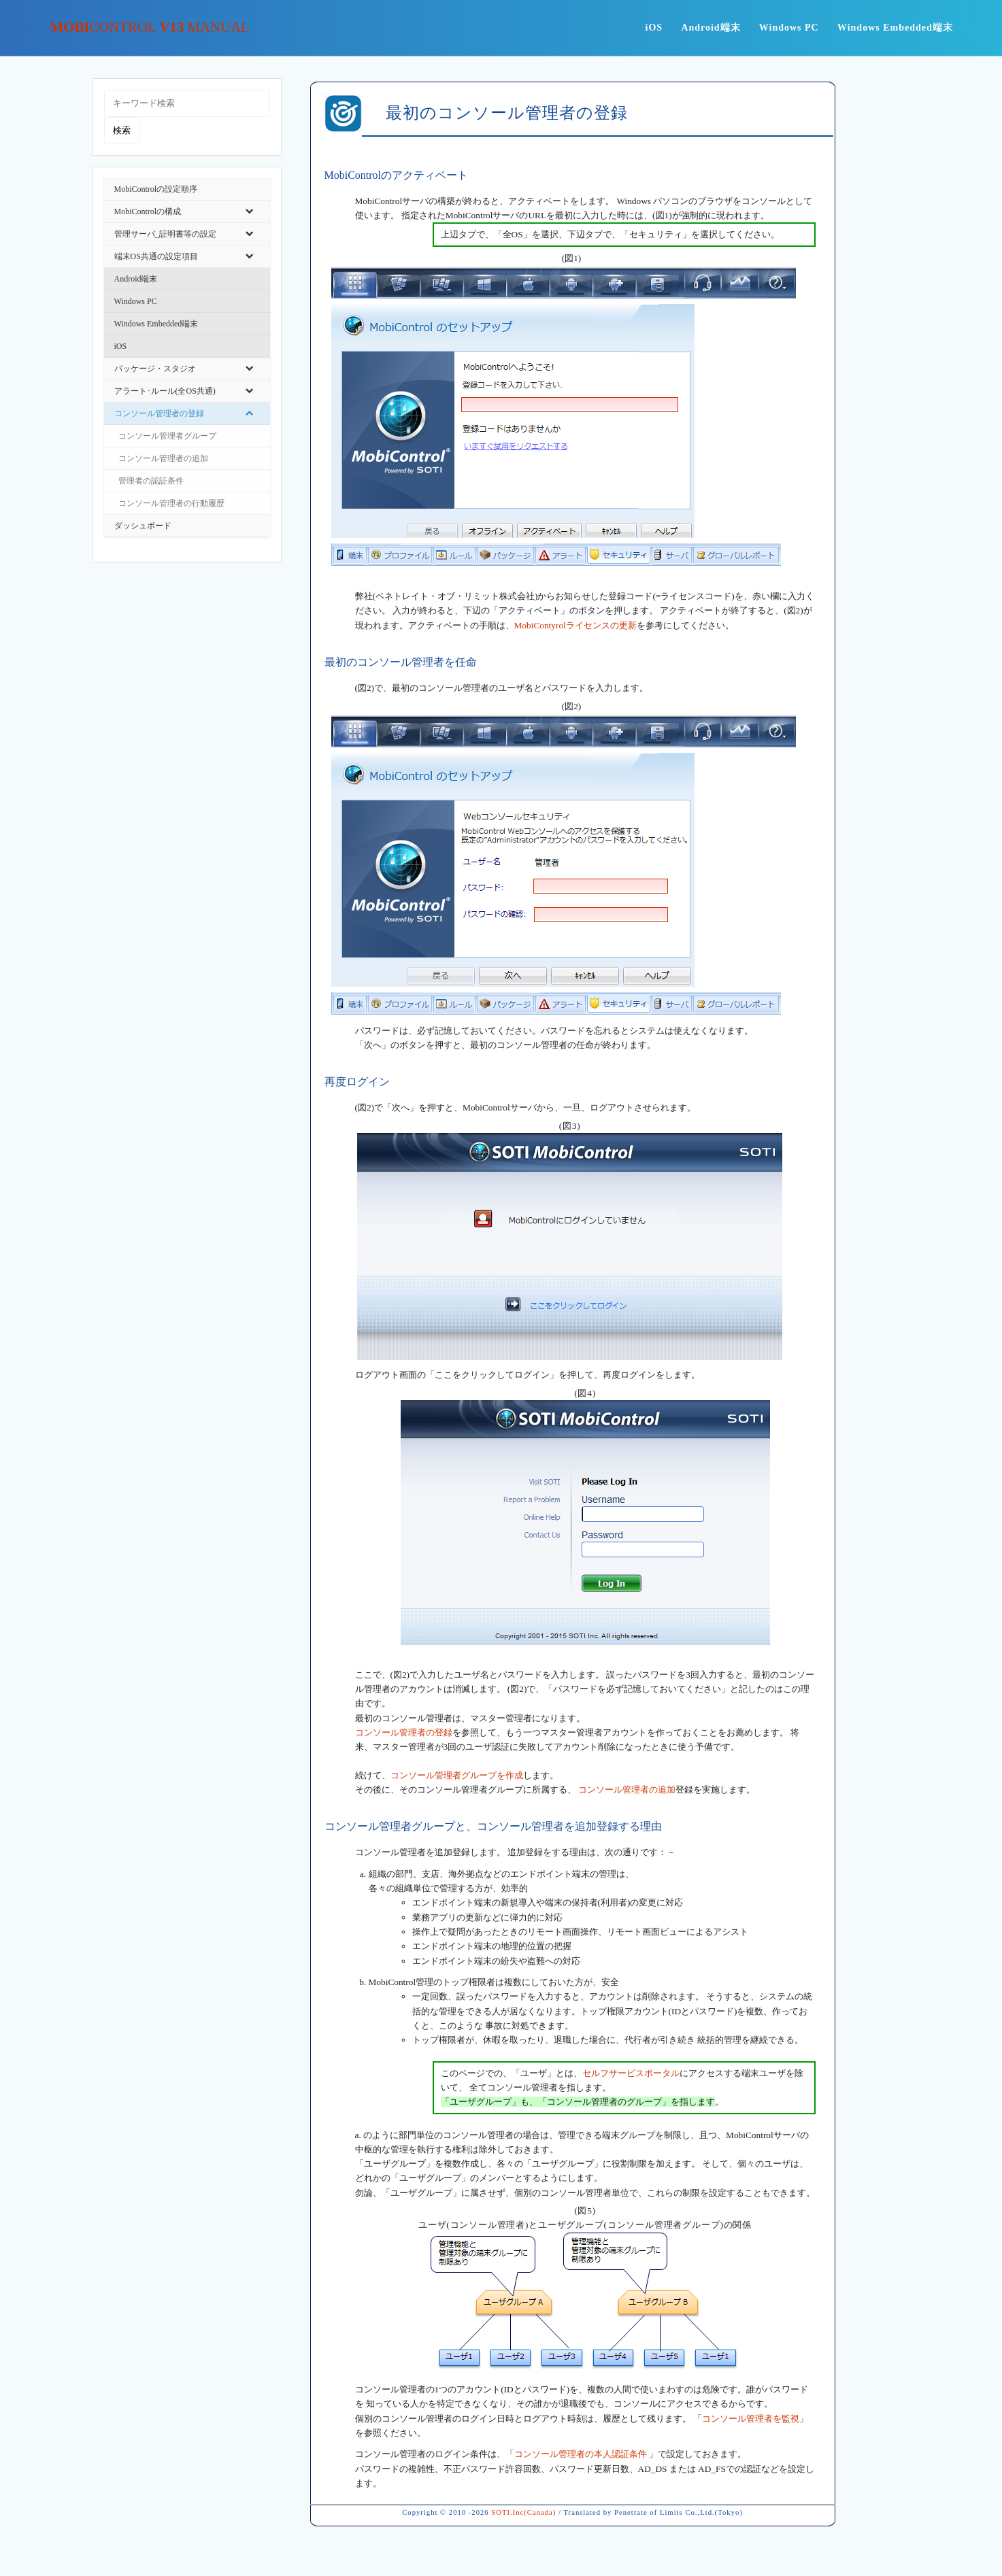 The height and width of the screenshot is (2576, 1002). Describe the element at coordinates (789, 27) in the screenshot. I see `Windows PC` at that location.